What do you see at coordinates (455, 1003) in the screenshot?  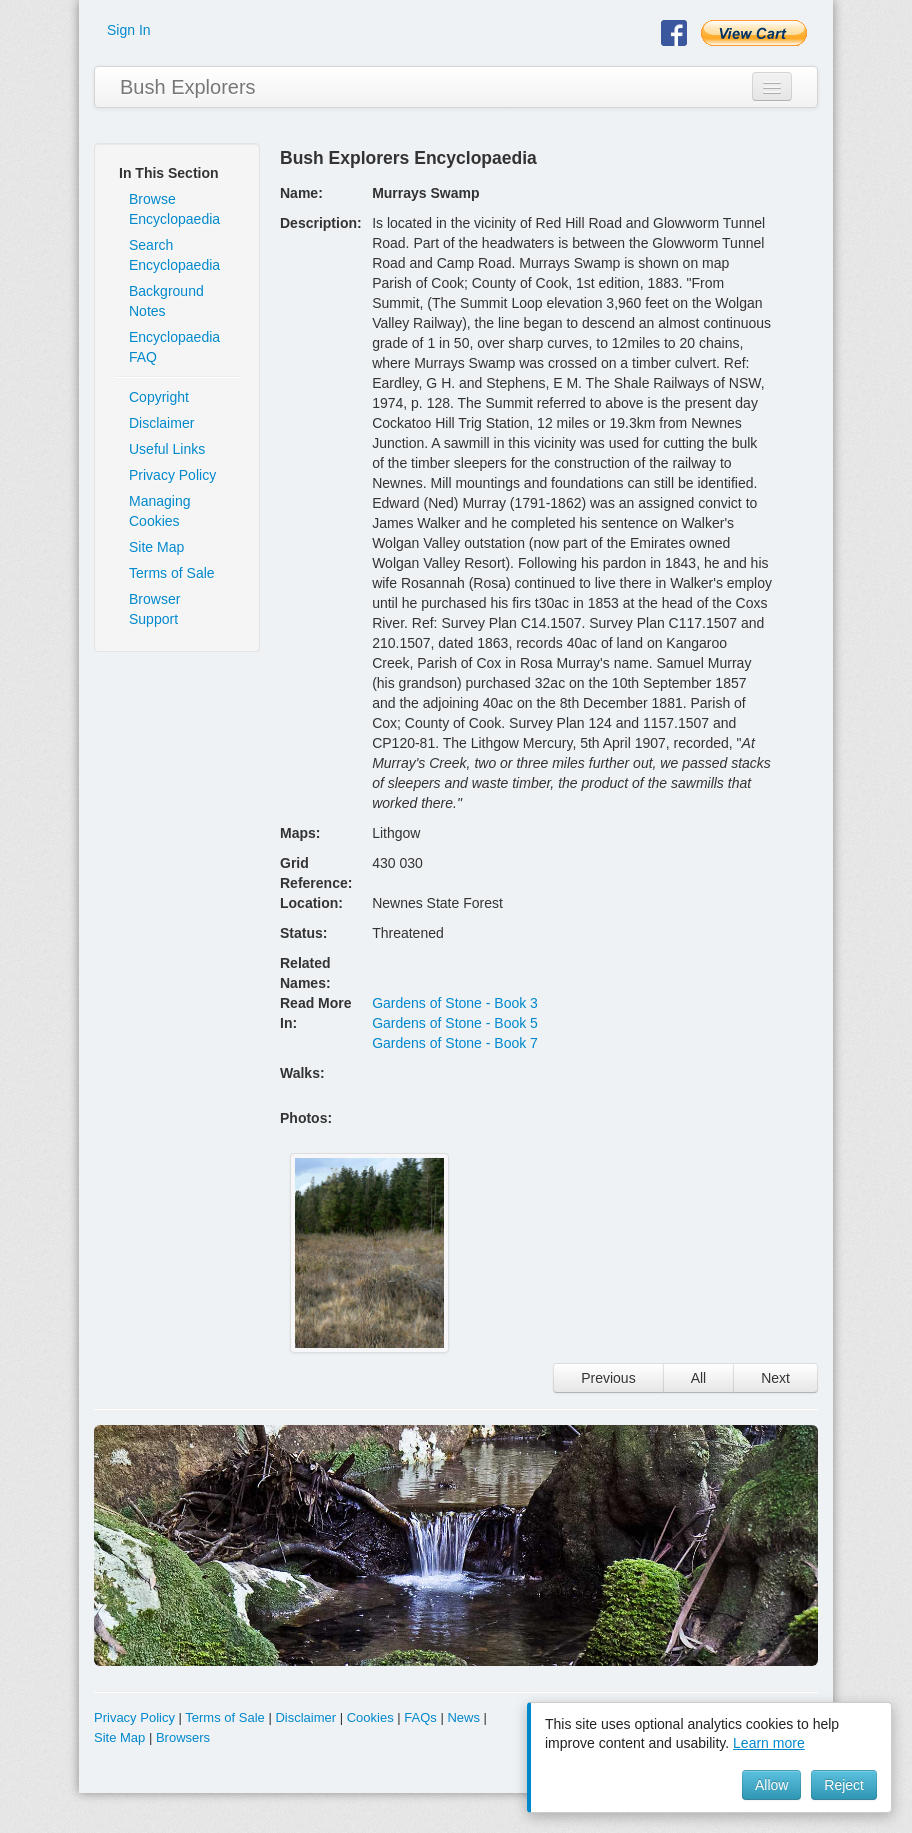 I see `Gardens of Stone - Book 3` at bounding box center [455, 1003].